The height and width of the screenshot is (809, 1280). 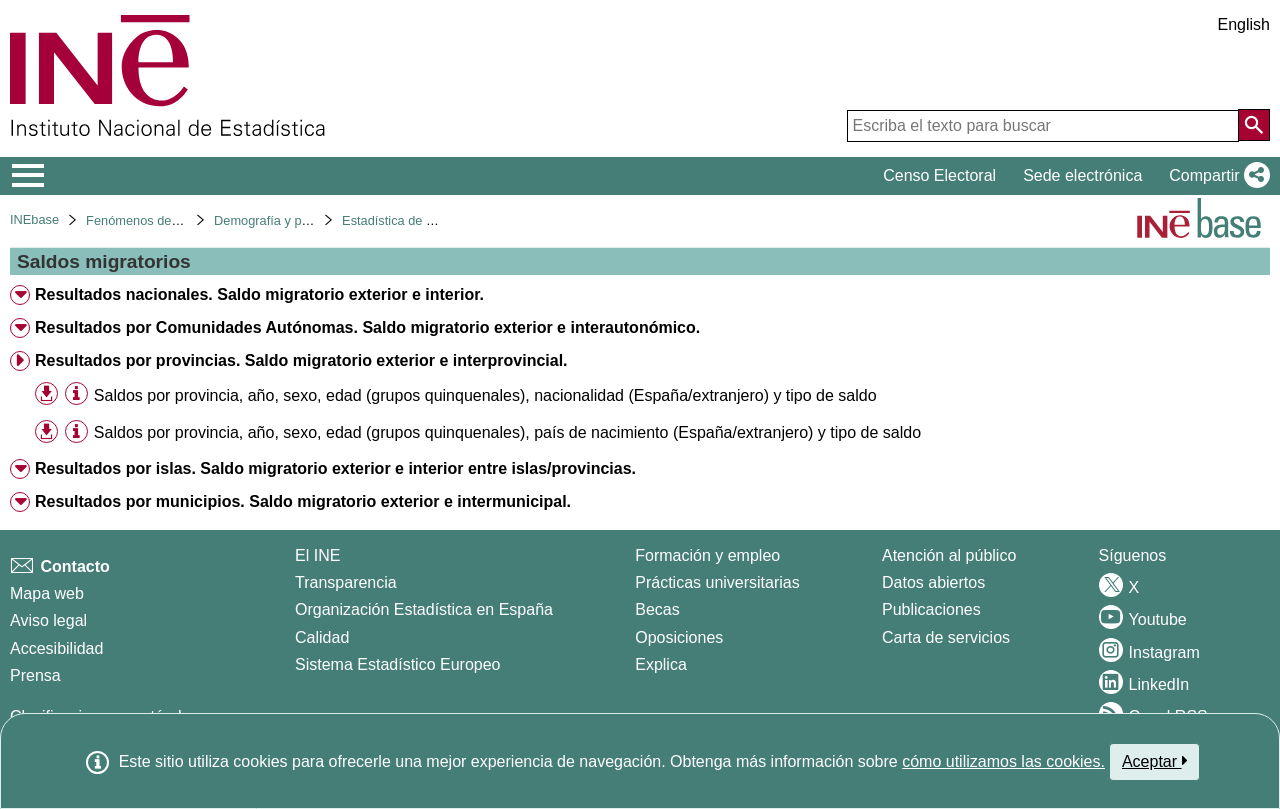 What do you see at coordinates (28, 176) in the screenshot?
I see `[Mostrar/ocultar el menú principal de navegación]` at bounding box center [28, 176].